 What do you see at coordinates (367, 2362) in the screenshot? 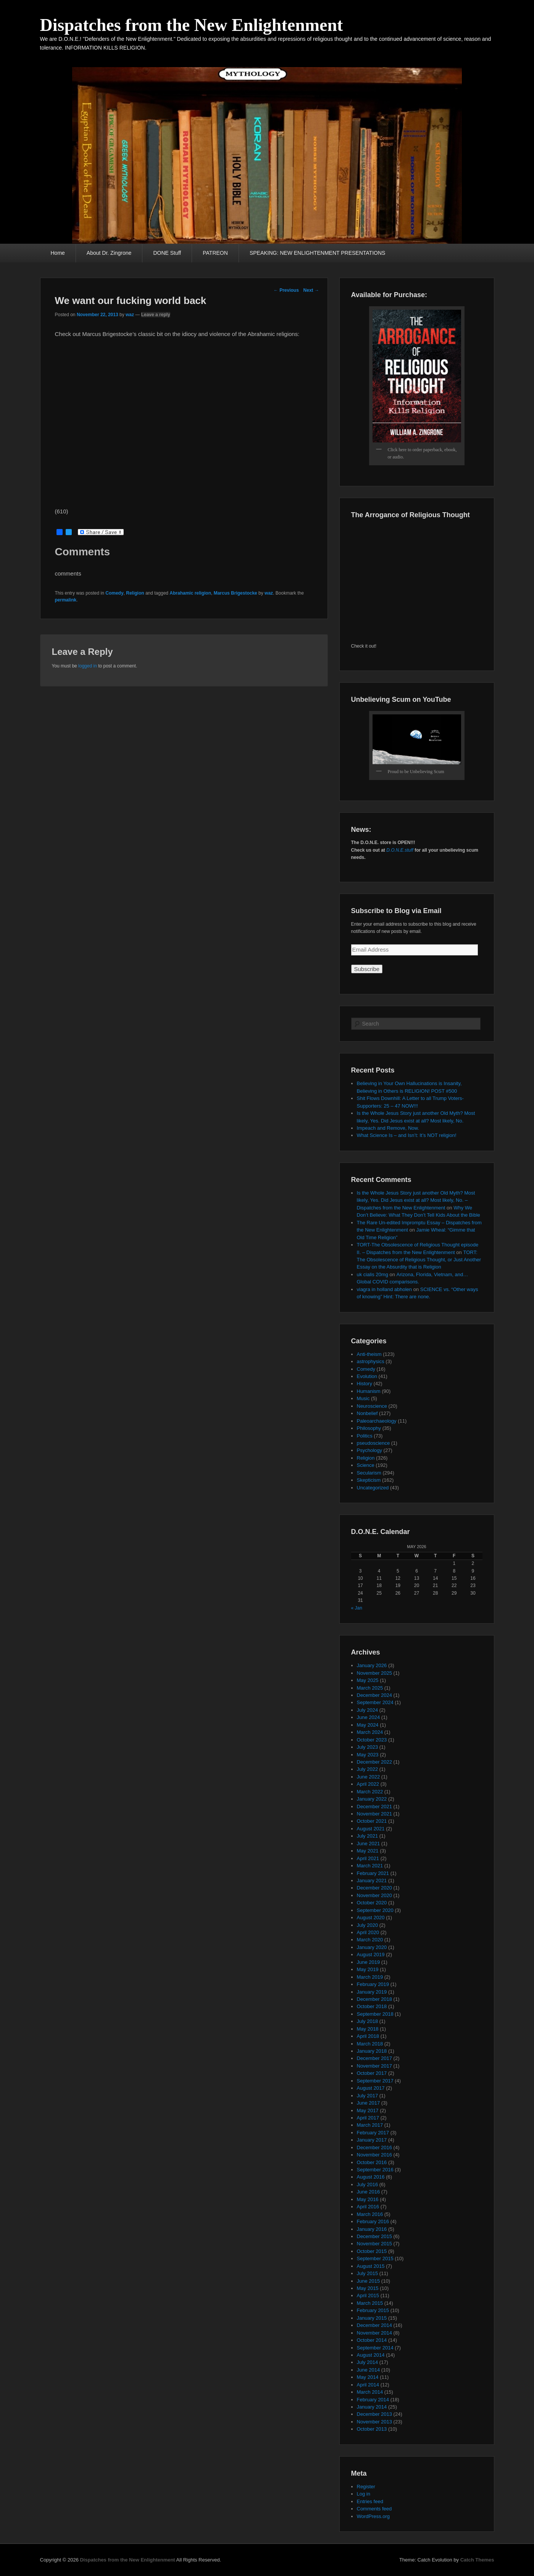
I see `July 2014` at bounding box center [367, 2362].